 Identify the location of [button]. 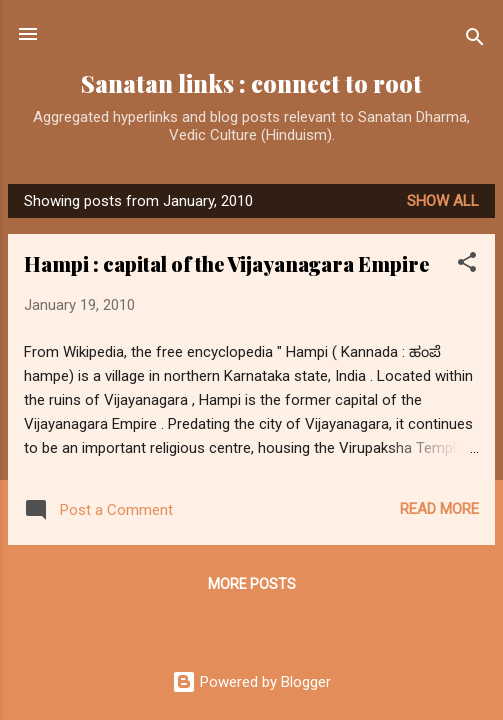
(467, 265).